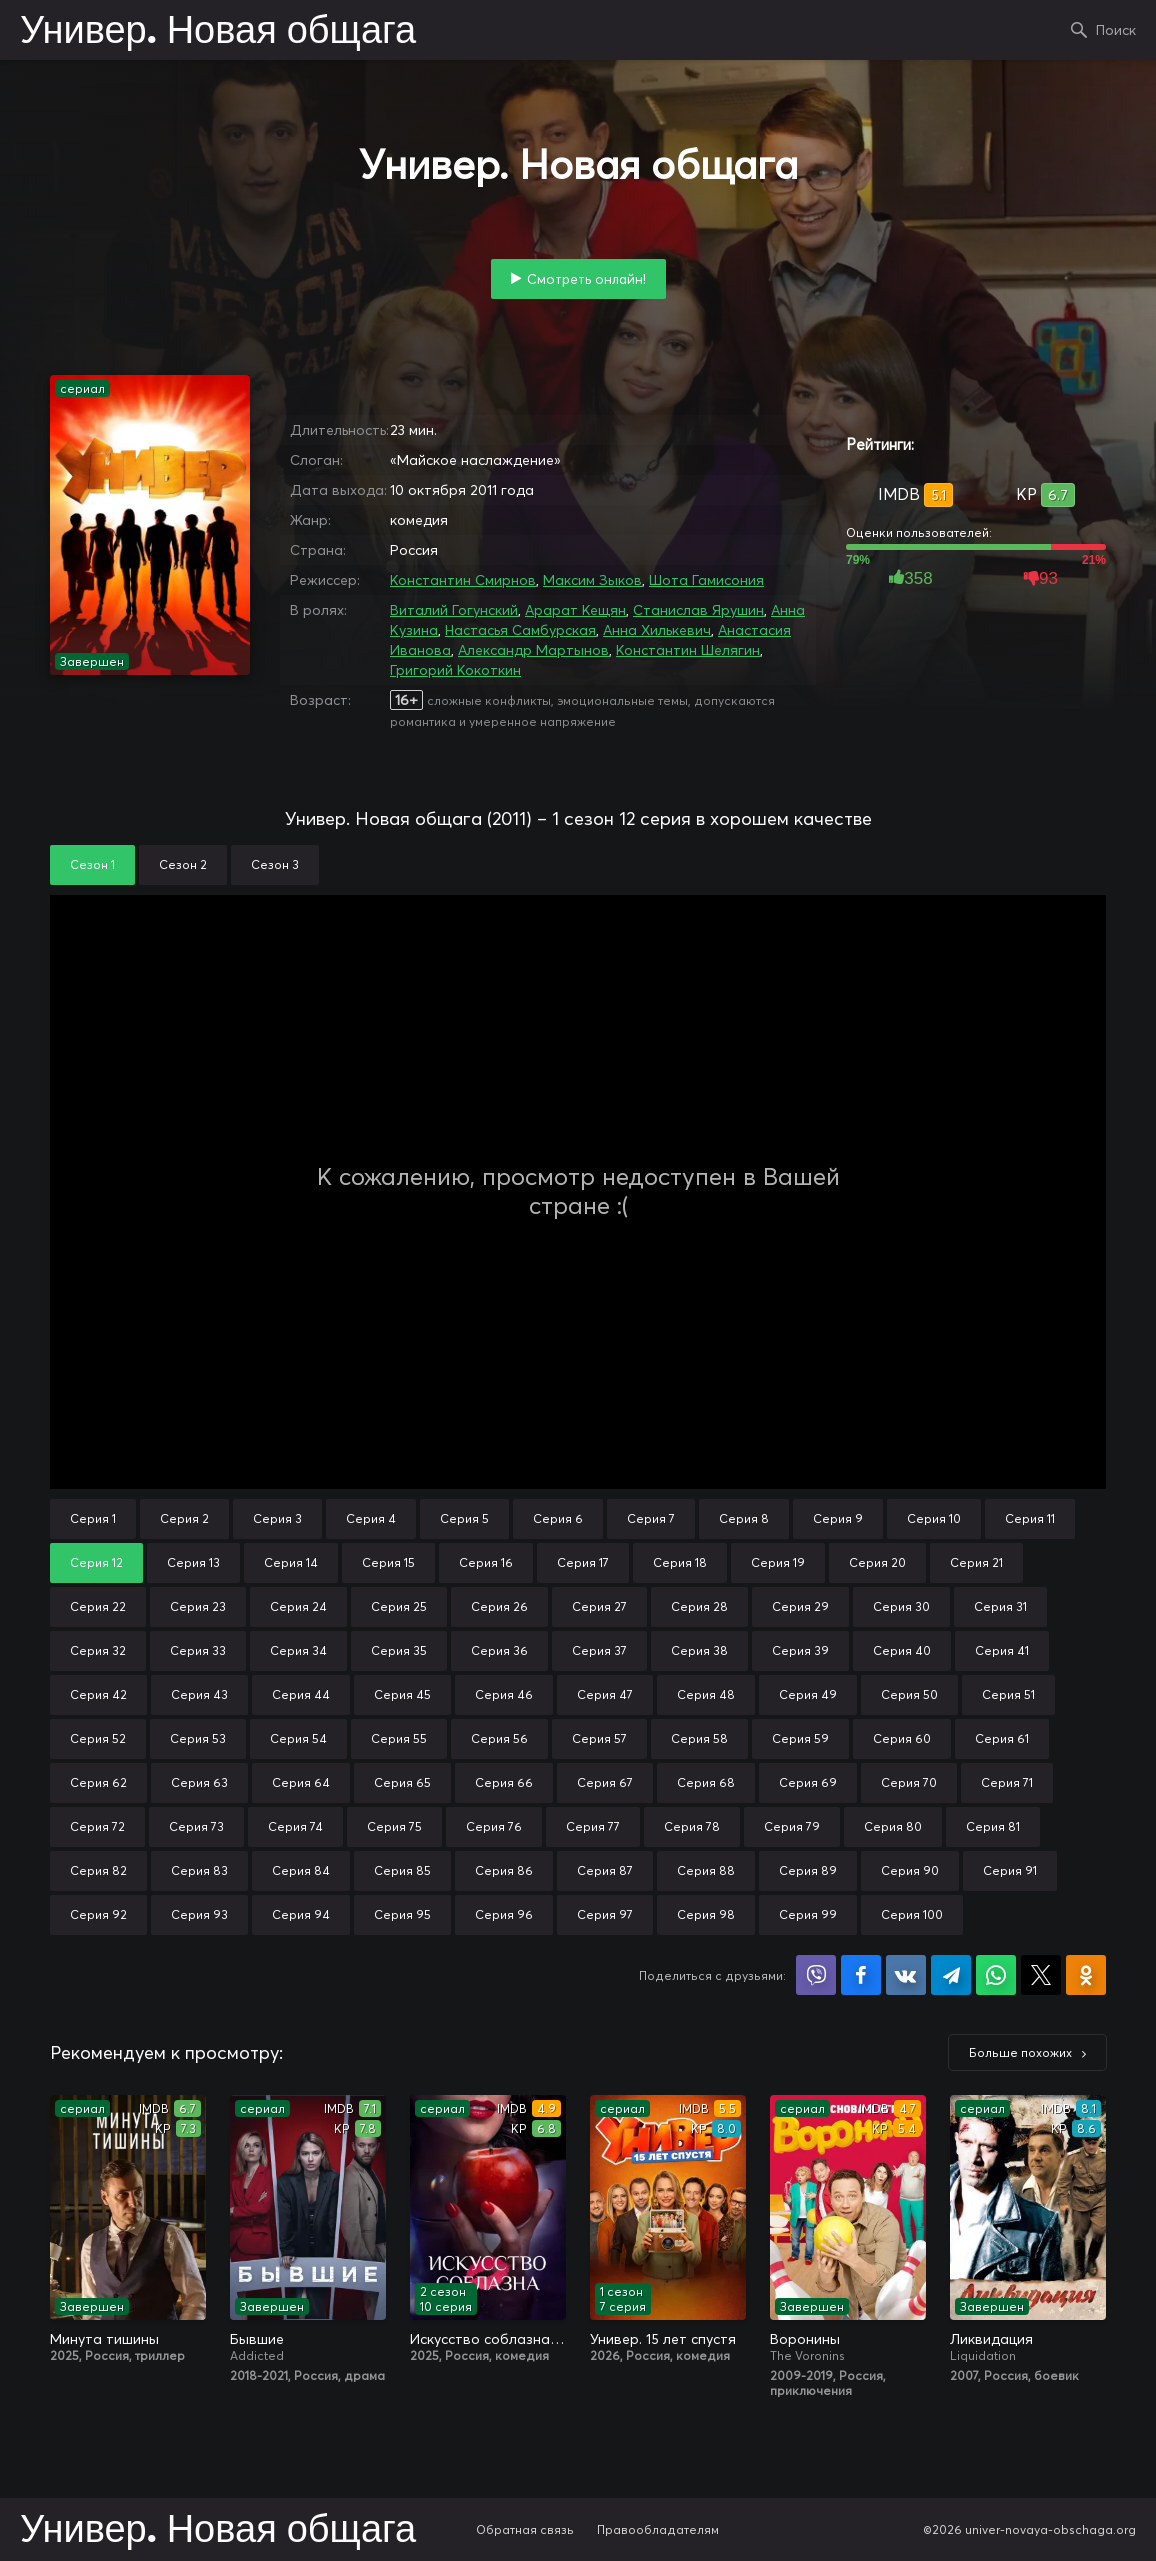 The width and height of the screenshot is (1156, 2561). I want to click on Серия 71, so click(1007, 1782).